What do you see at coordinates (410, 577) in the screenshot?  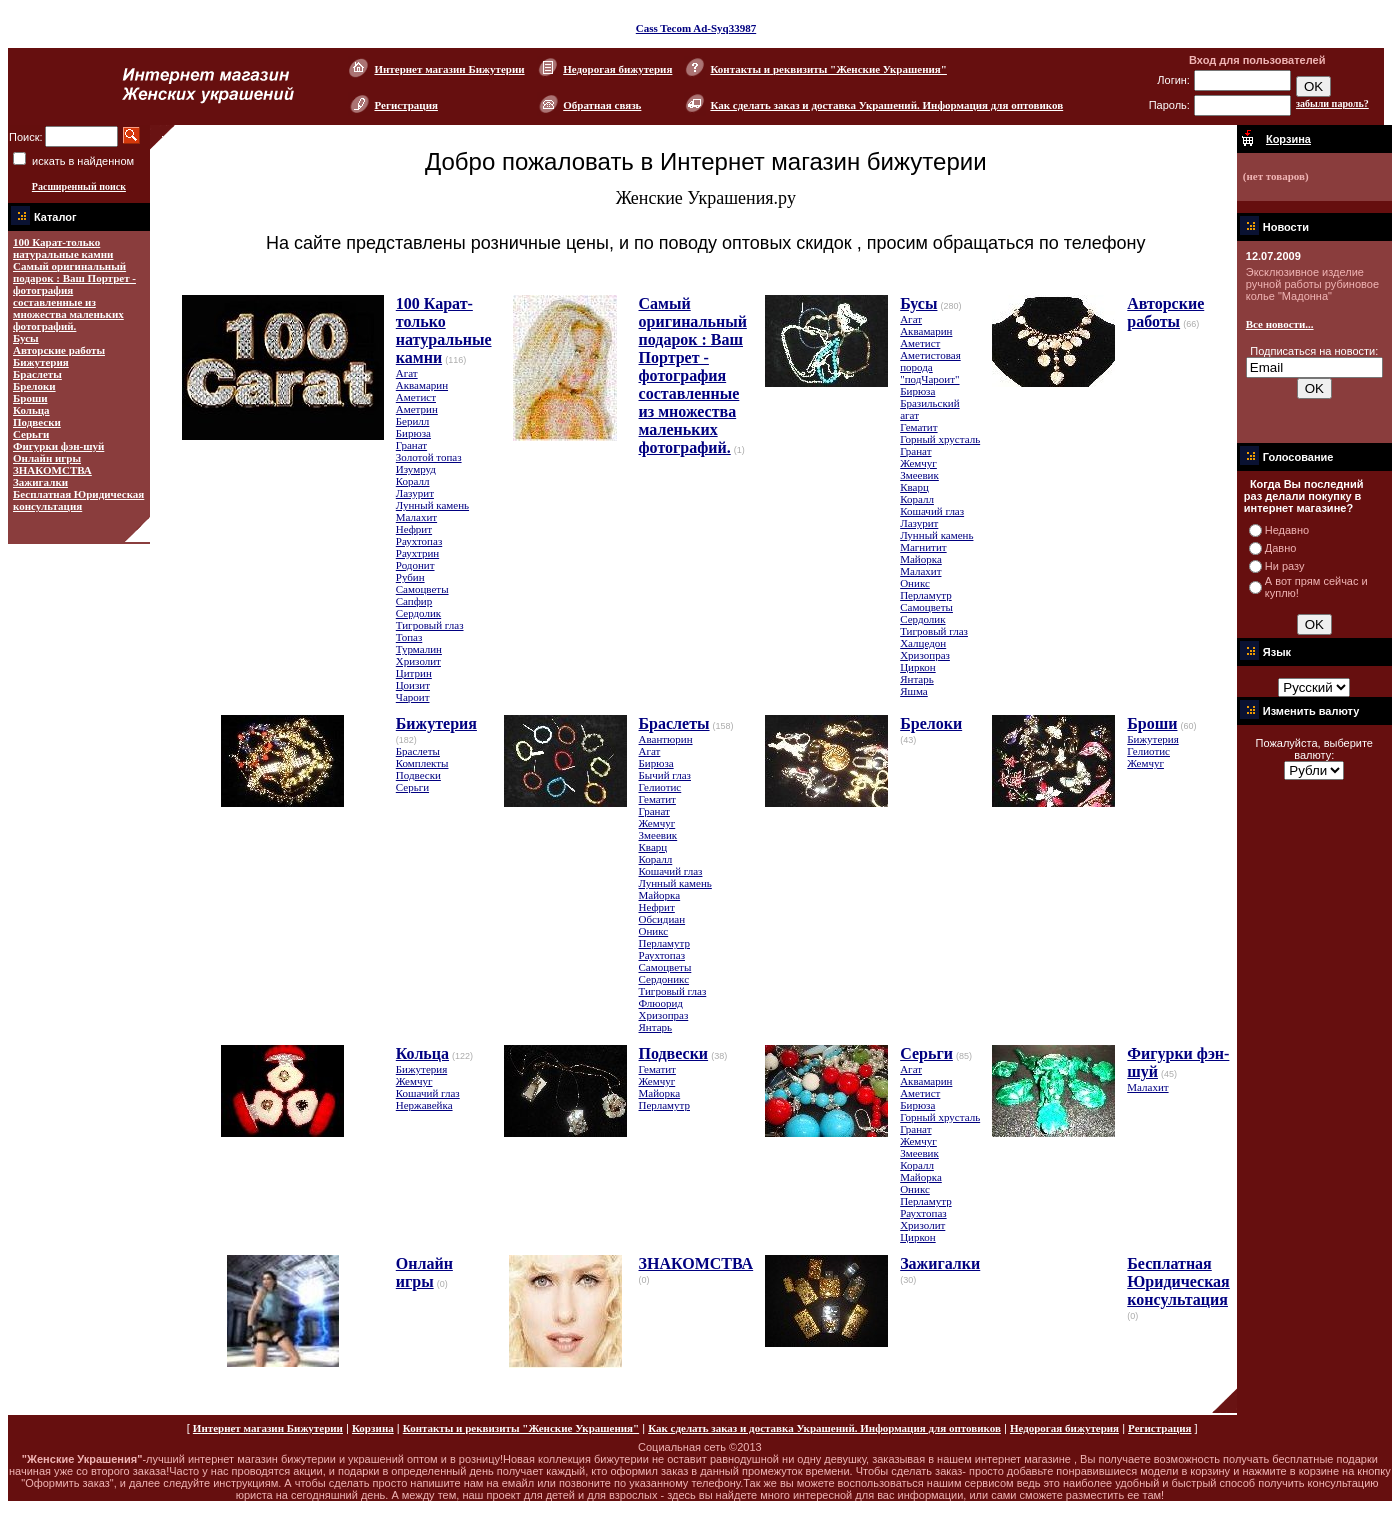 I see `Рубин` at bounding box center [410, 577].